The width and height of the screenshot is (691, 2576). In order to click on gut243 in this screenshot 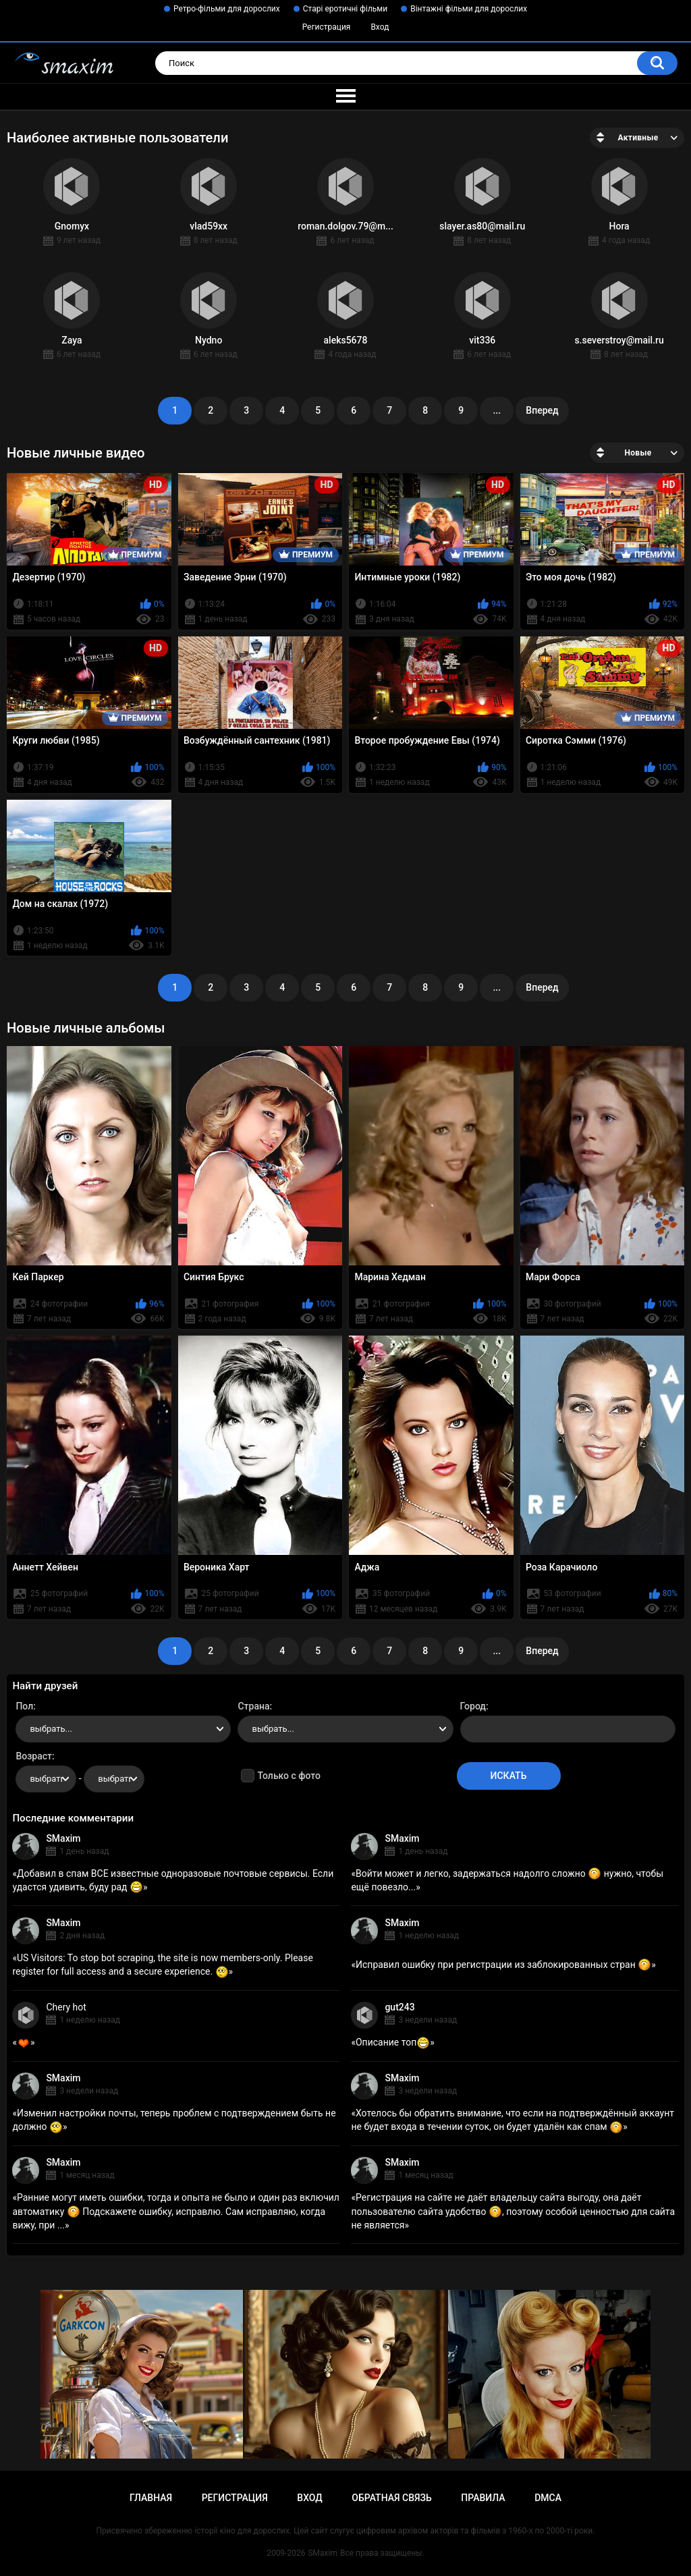, I will do `click(399, 2007)`.